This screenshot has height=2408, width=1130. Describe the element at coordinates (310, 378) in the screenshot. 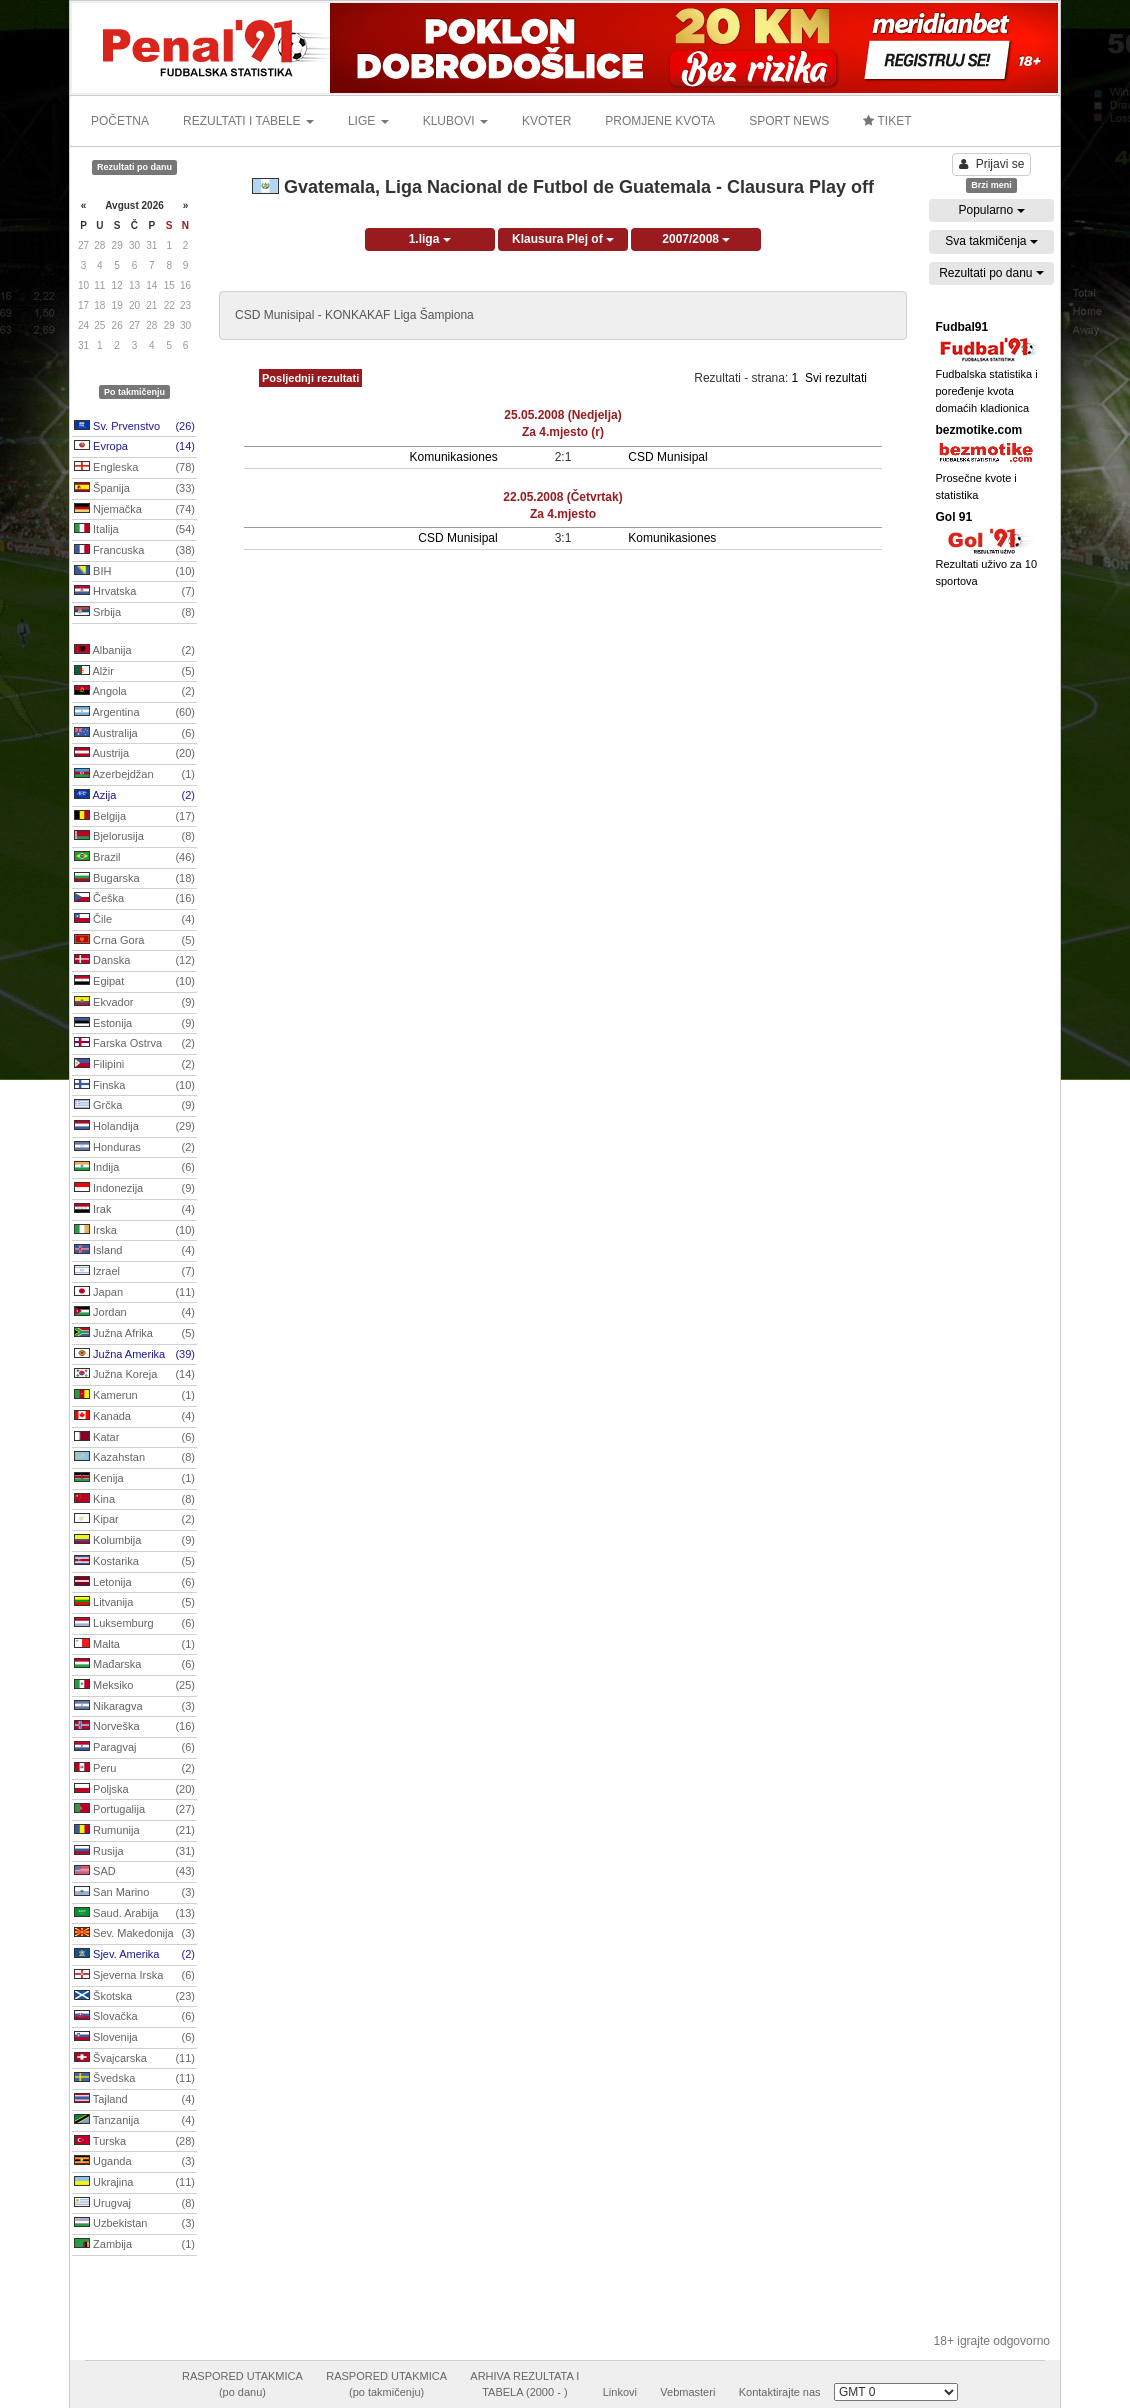

I see `Posljednji rezultati` at that location.